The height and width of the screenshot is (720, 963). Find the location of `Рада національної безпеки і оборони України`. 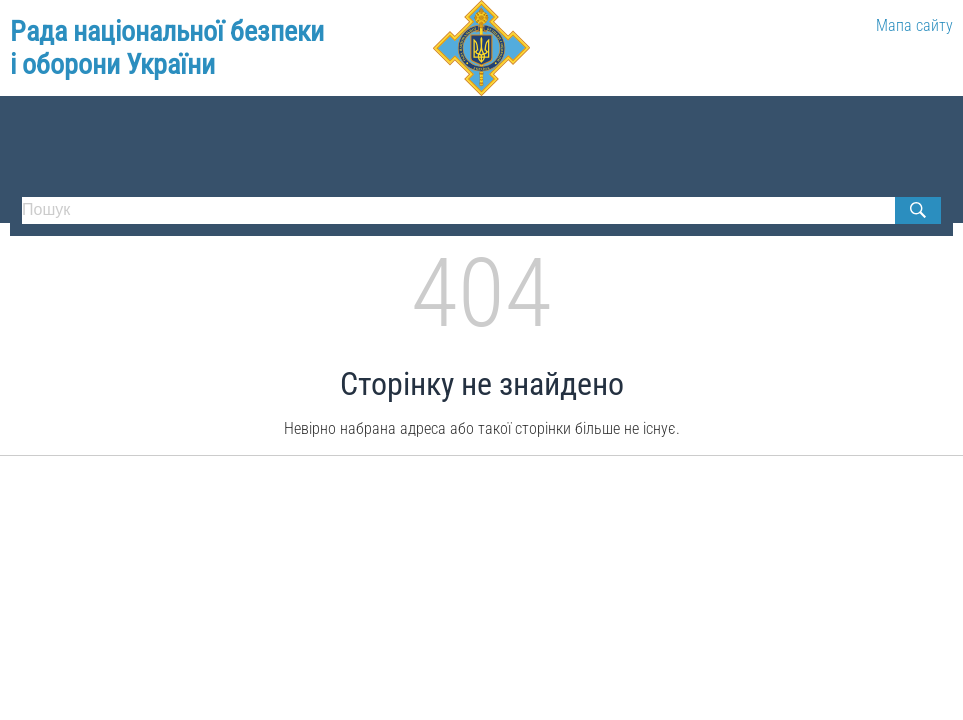

Рада національної безпеки і оборони України is located at coordinates (167, 48).